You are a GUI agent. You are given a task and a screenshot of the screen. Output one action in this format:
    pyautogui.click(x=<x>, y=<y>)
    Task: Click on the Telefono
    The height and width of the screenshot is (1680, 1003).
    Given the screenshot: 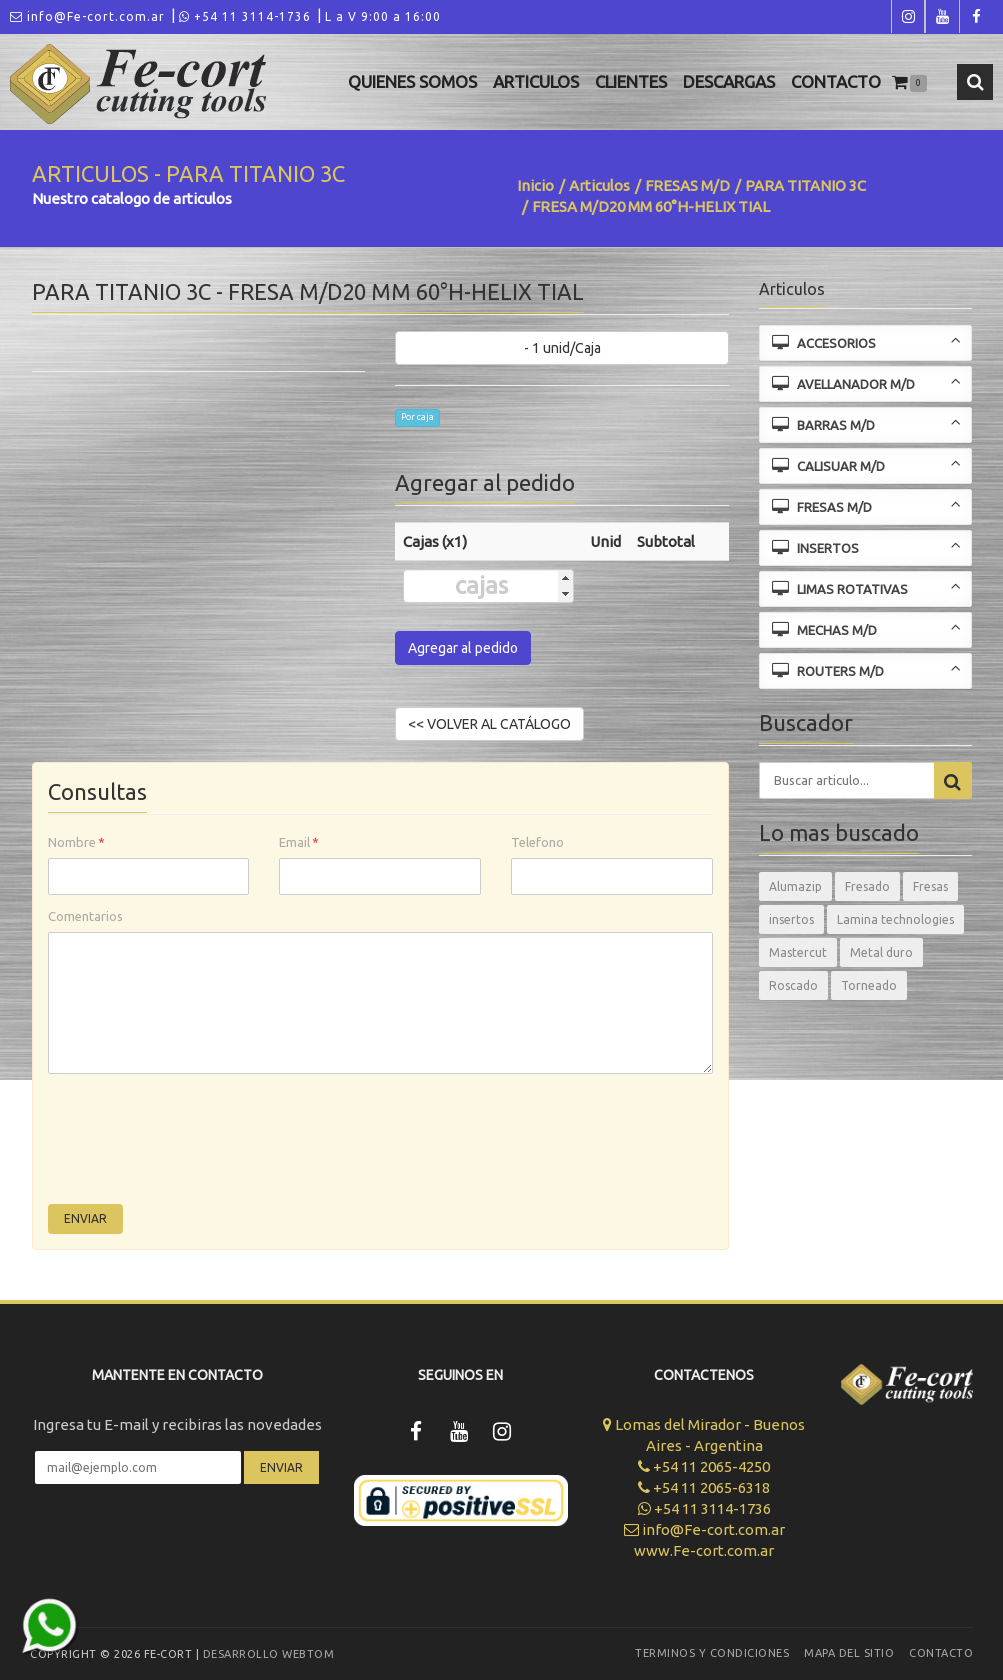 What is the action you would take?
    pyautogui.click(x=537, y=842)
    